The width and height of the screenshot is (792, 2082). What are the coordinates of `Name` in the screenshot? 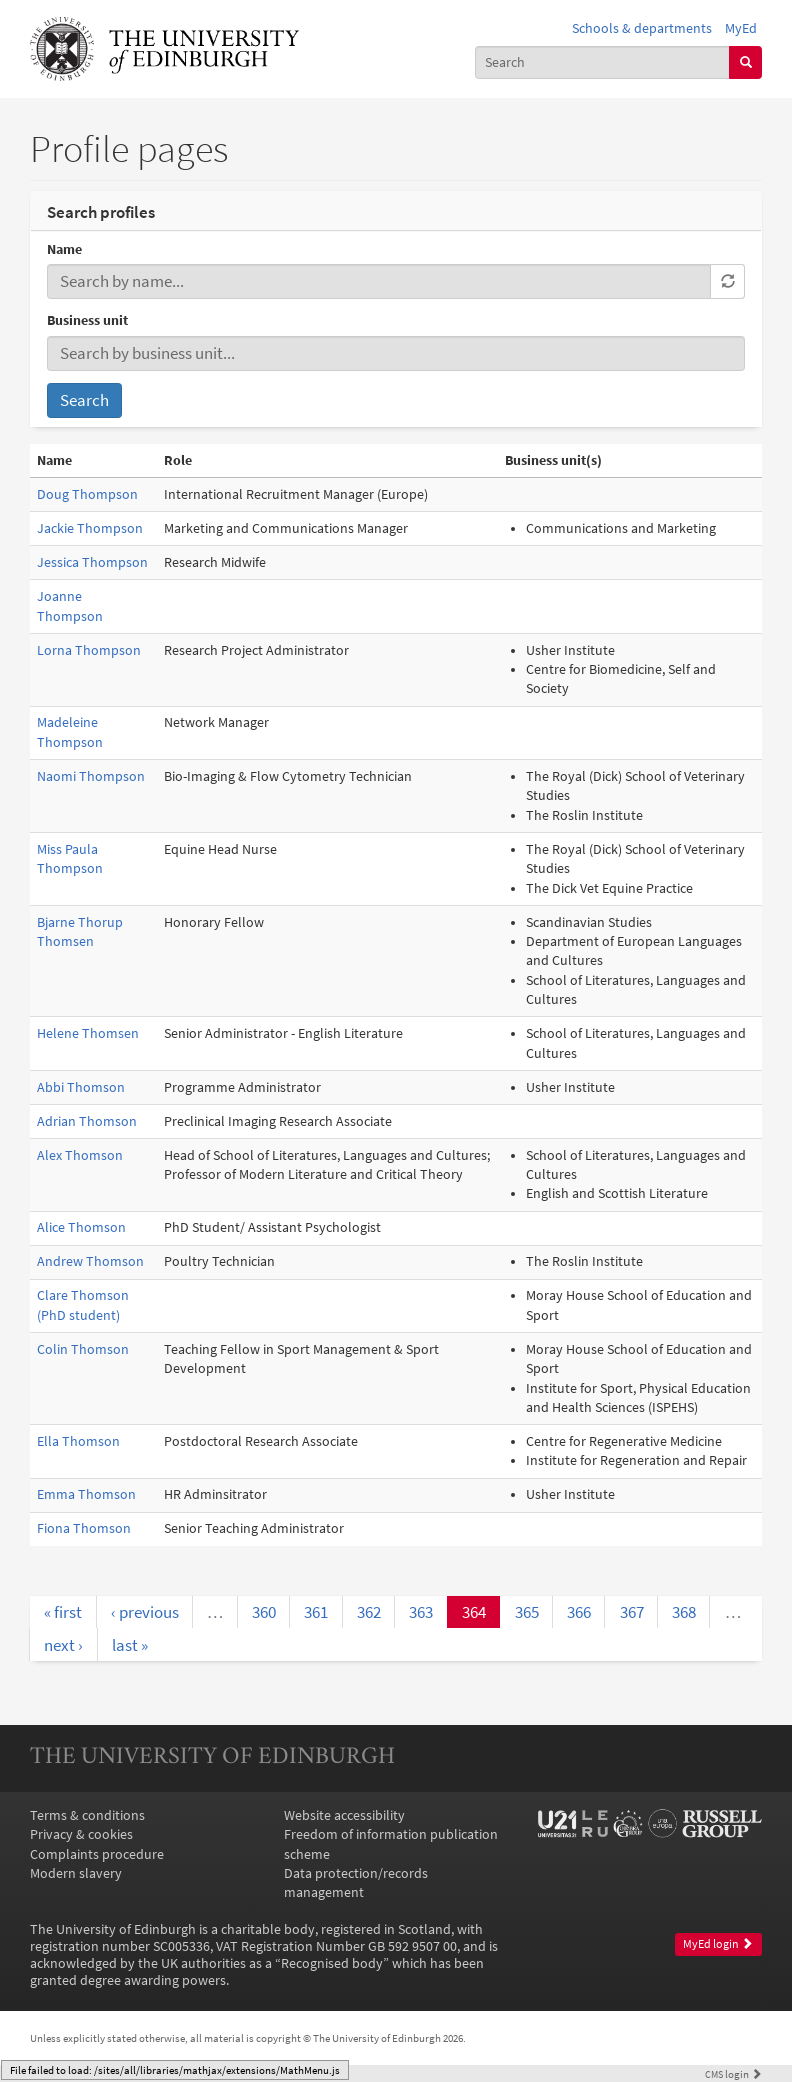 It's located at (64, 249).